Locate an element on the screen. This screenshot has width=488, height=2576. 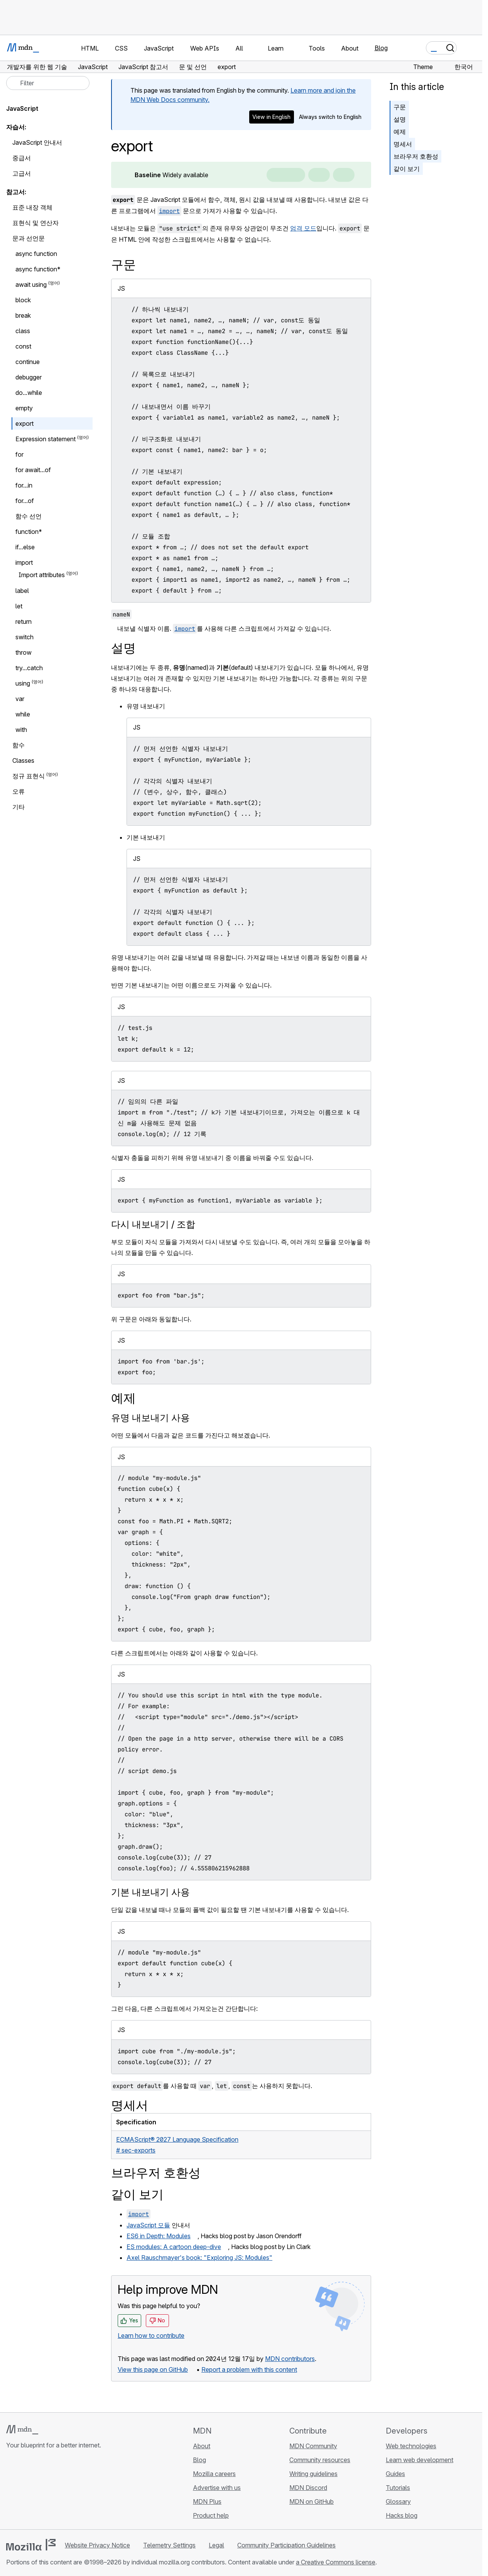
MDN Discord is located at coordinates (308, 2487).